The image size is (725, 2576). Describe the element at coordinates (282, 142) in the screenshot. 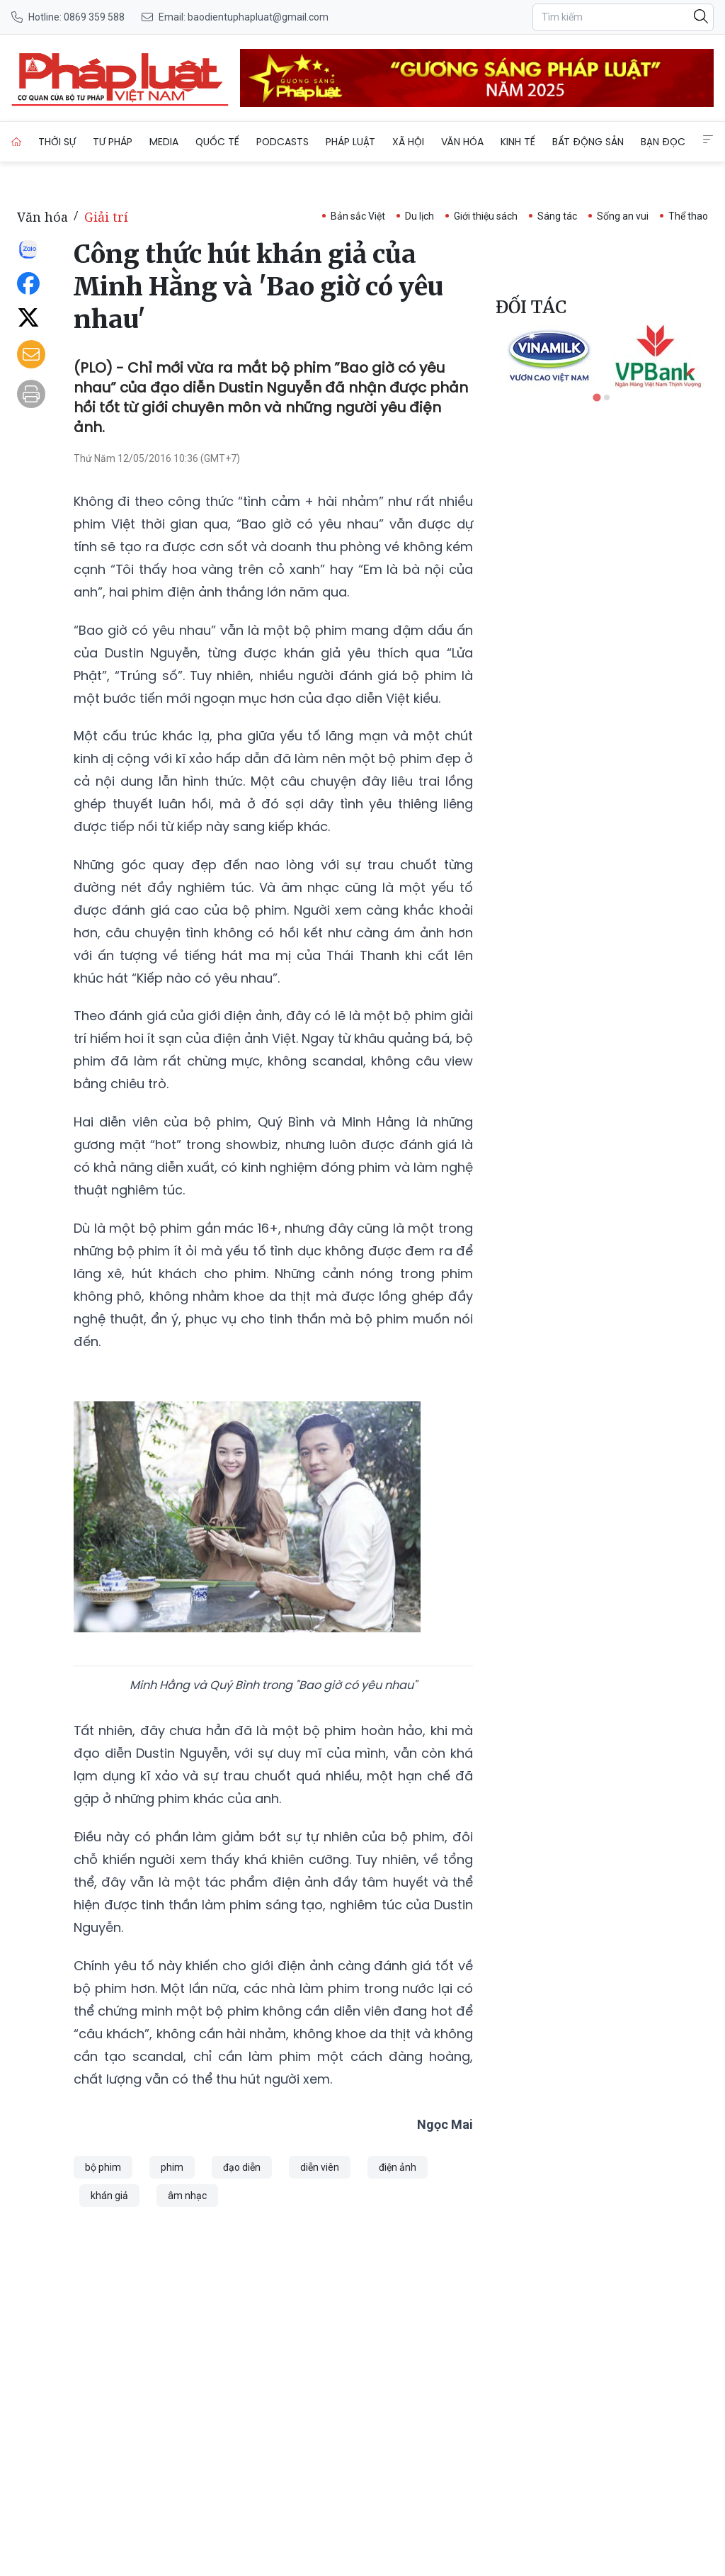

I see `Podcasts` at that location.